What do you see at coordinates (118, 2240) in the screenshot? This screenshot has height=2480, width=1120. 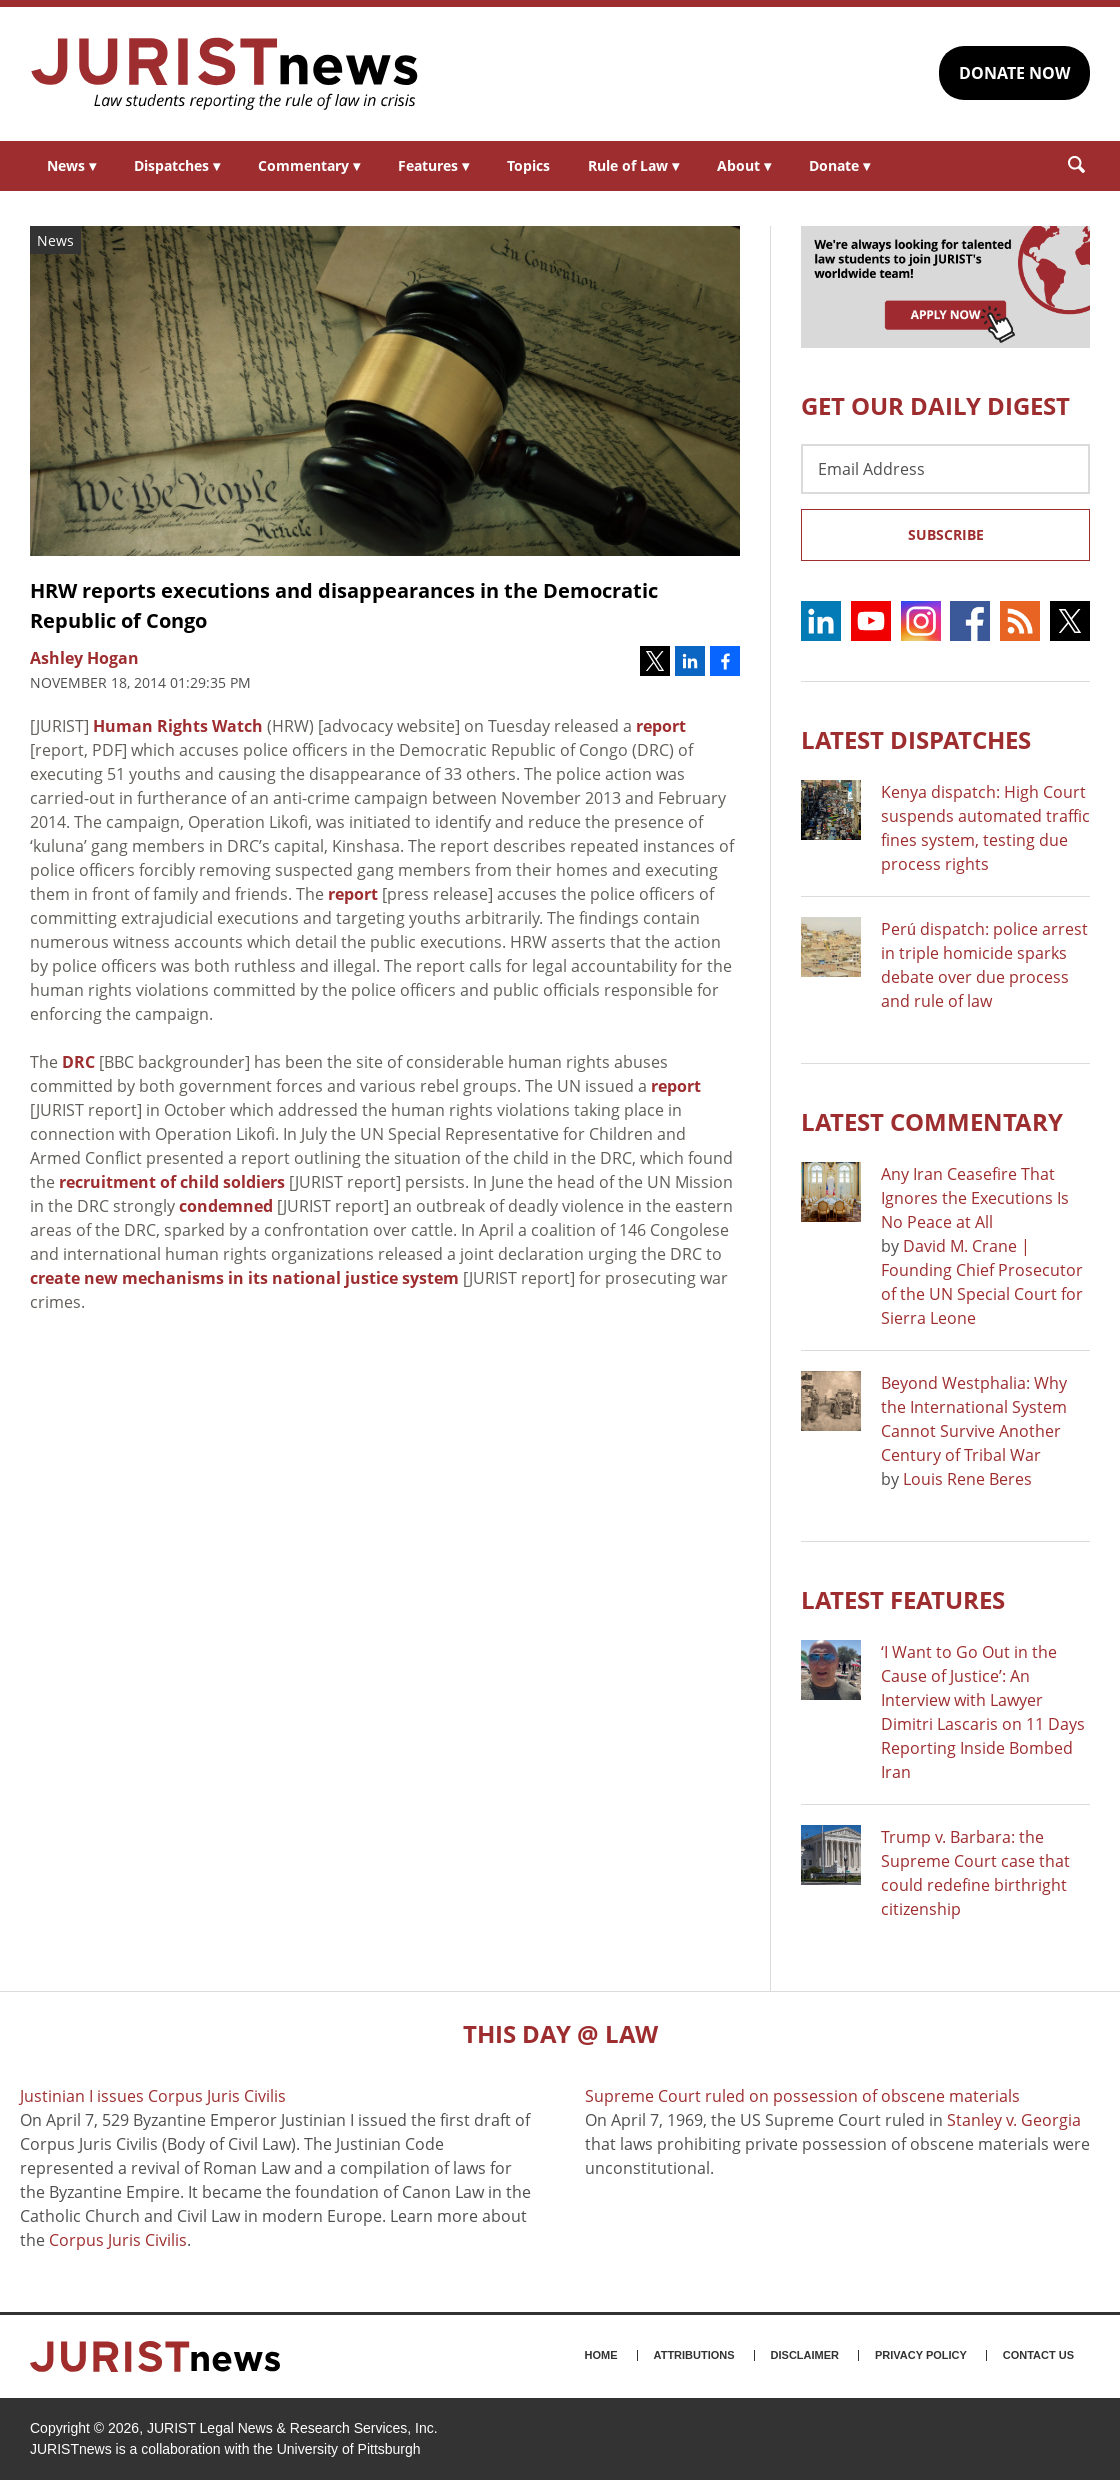 I see `Corpus Juris Civilis` at bounding box center [118, 2240].